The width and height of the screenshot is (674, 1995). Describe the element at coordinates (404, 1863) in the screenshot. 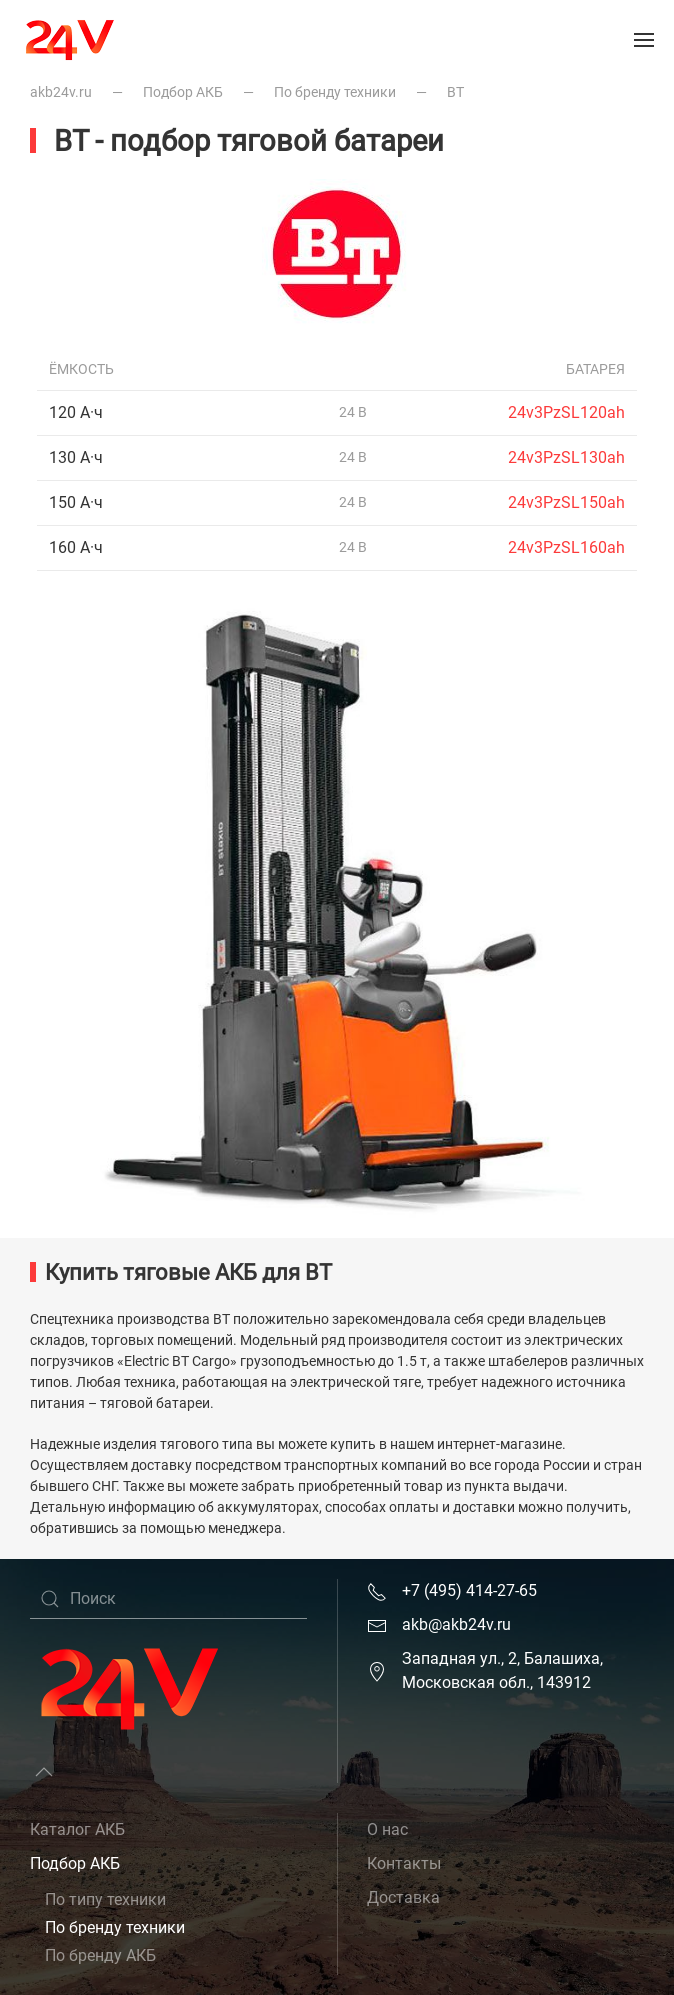

I see `Контакты` at that location.